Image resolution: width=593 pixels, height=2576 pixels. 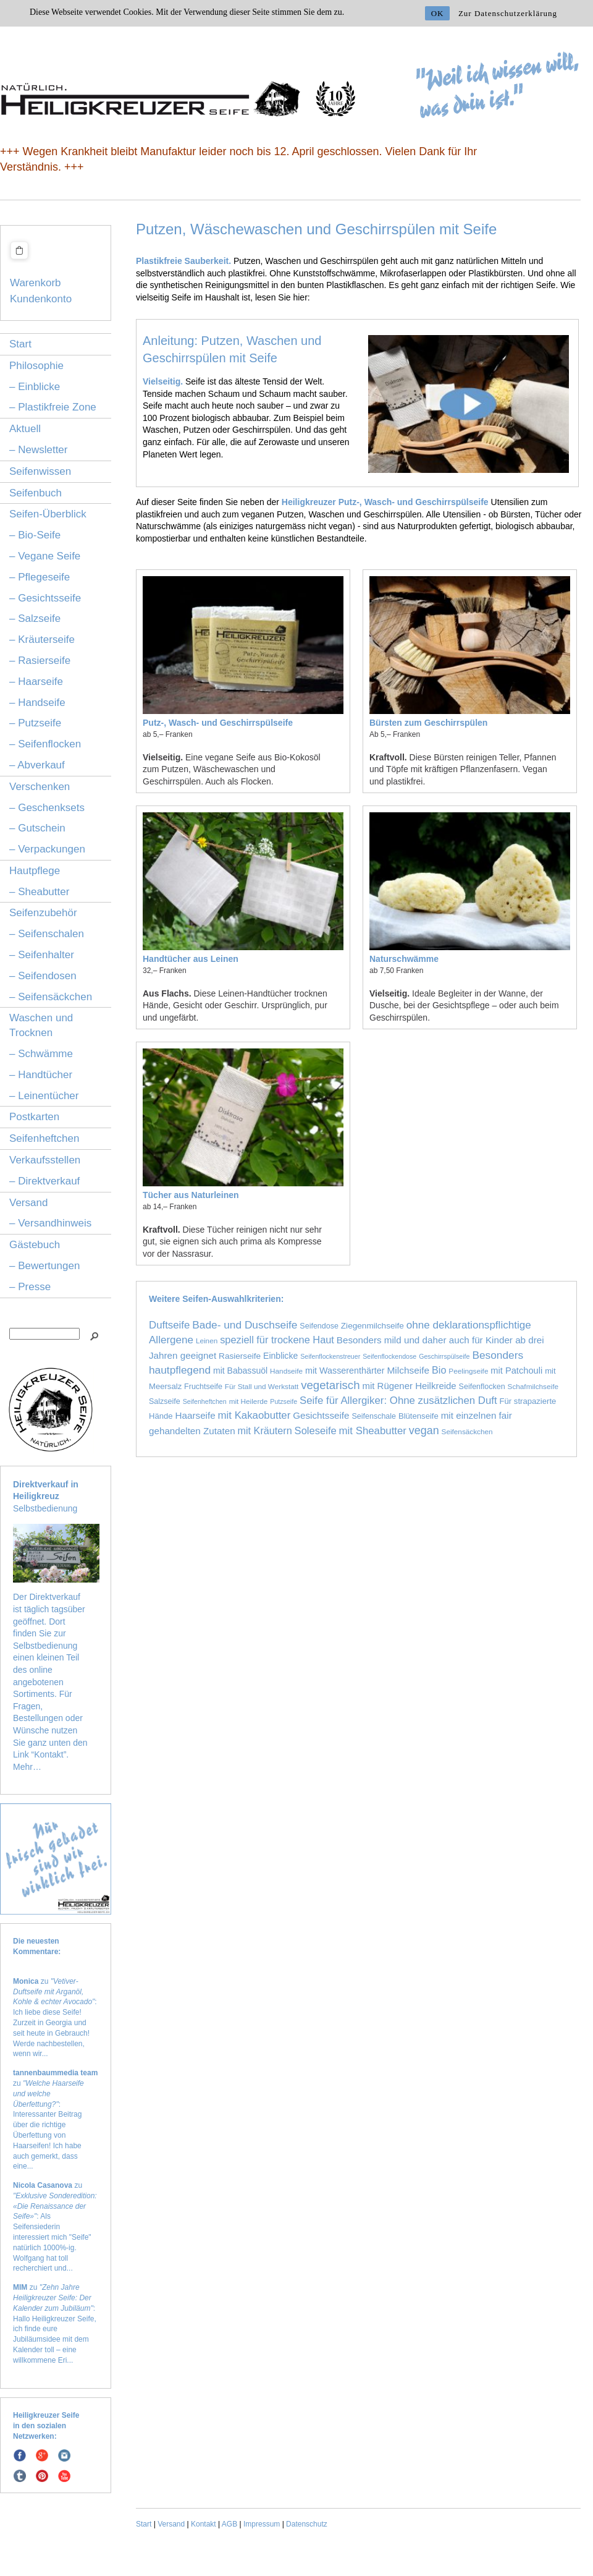 What do you see at coordinates (37, 765) in the screenshot?
I see `– Abverkauf` at bounding box center [37, 765].